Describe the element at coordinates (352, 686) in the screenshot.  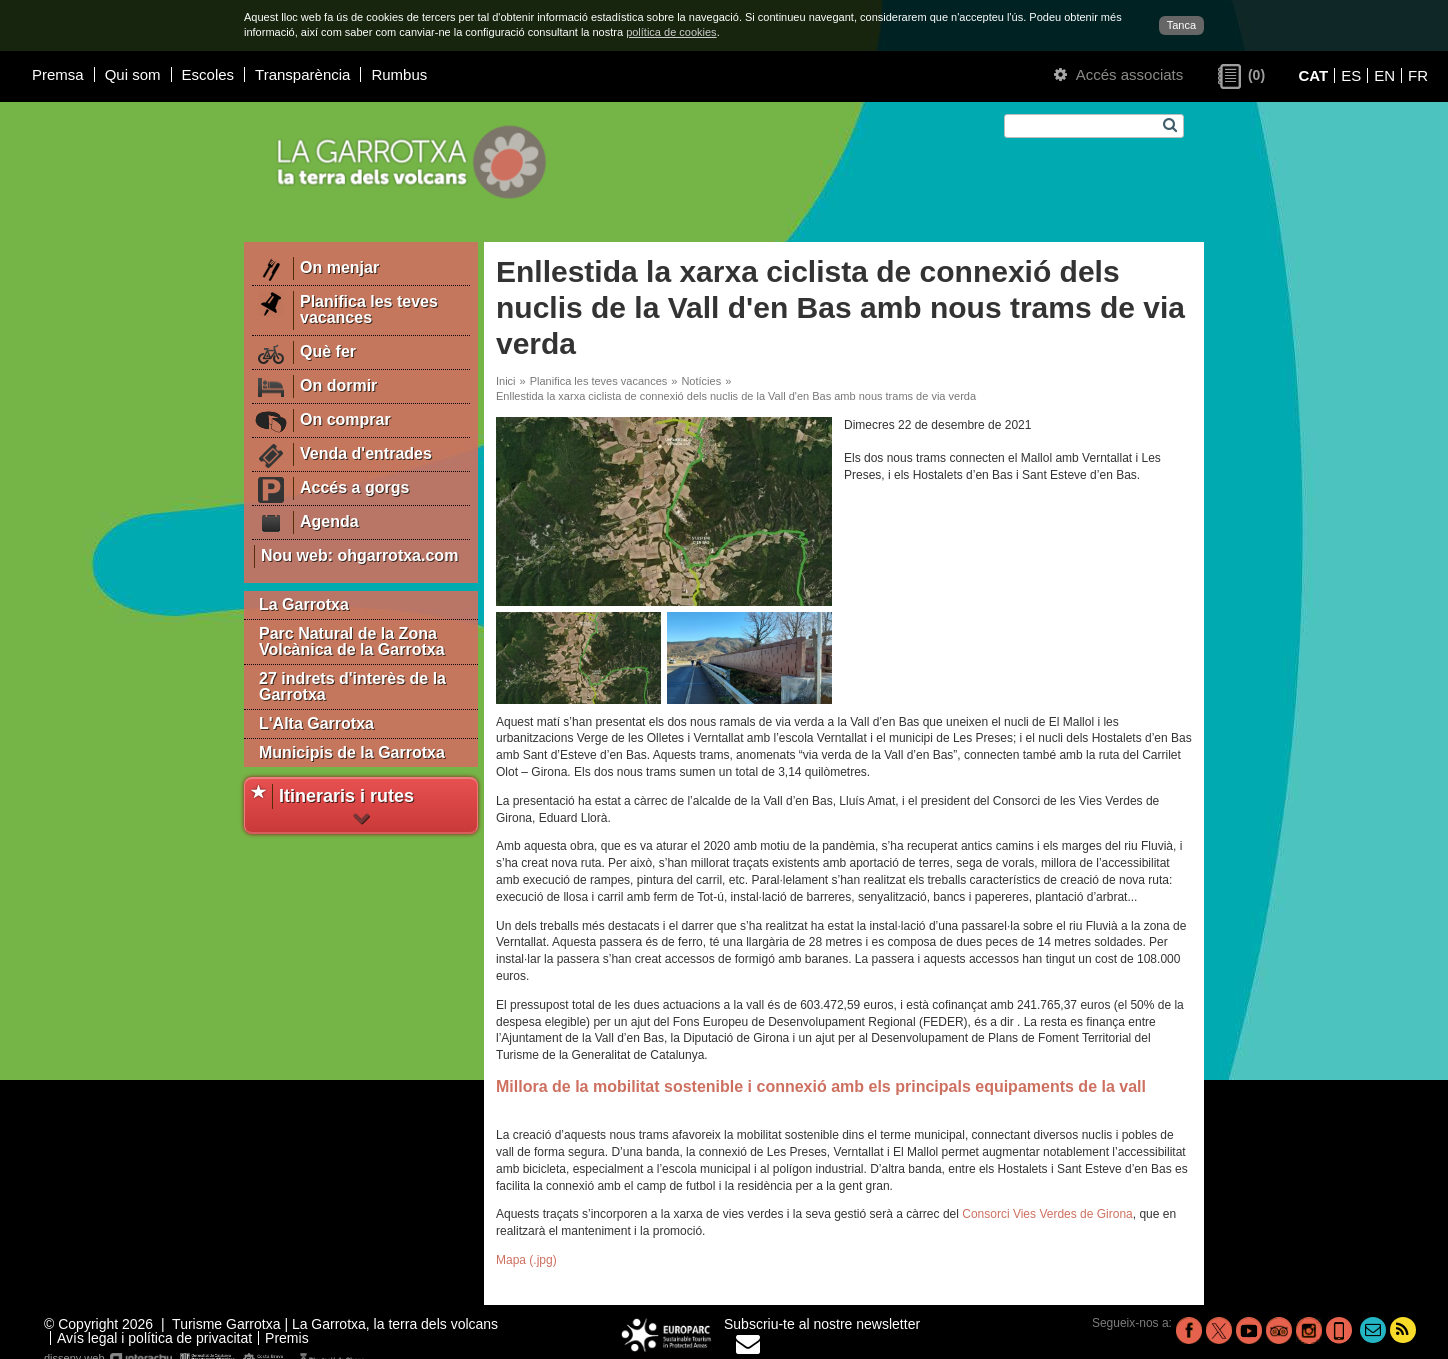
I see `27 indrets d'interès de la Garrotxa` at that location.